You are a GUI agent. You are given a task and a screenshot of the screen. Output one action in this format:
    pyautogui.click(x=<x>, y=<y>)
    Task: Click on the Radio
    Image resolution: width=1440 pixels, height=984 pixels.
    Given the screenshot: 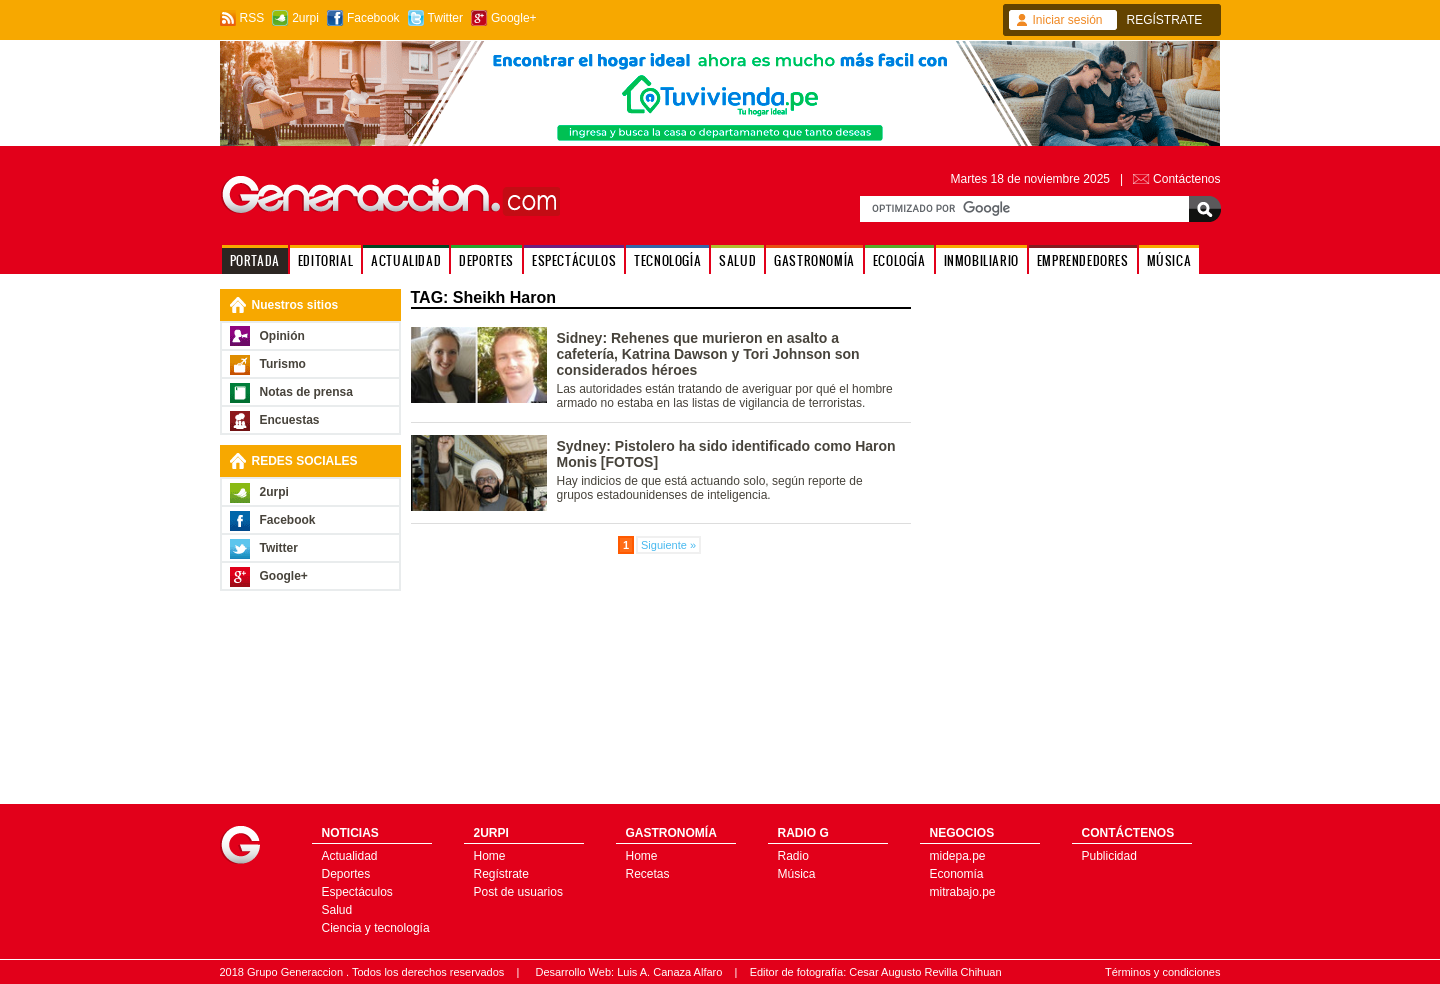 What is the action you would take?
    pyautogui.click(x=793, y=856)
    